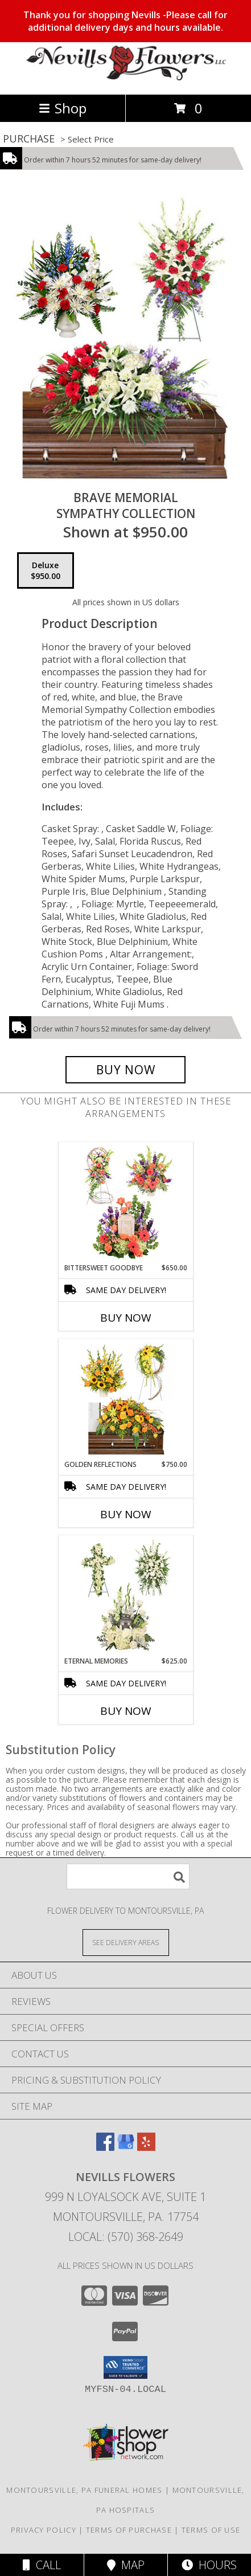 The width and height of the screenshot is (251, 2576). What do you see at coordinates (125, 1710) in the screenshot?
I see `Buy Now [Buy ETERNAL MEMORIES Now for $625.00]` at bounding box center [125, 1710].